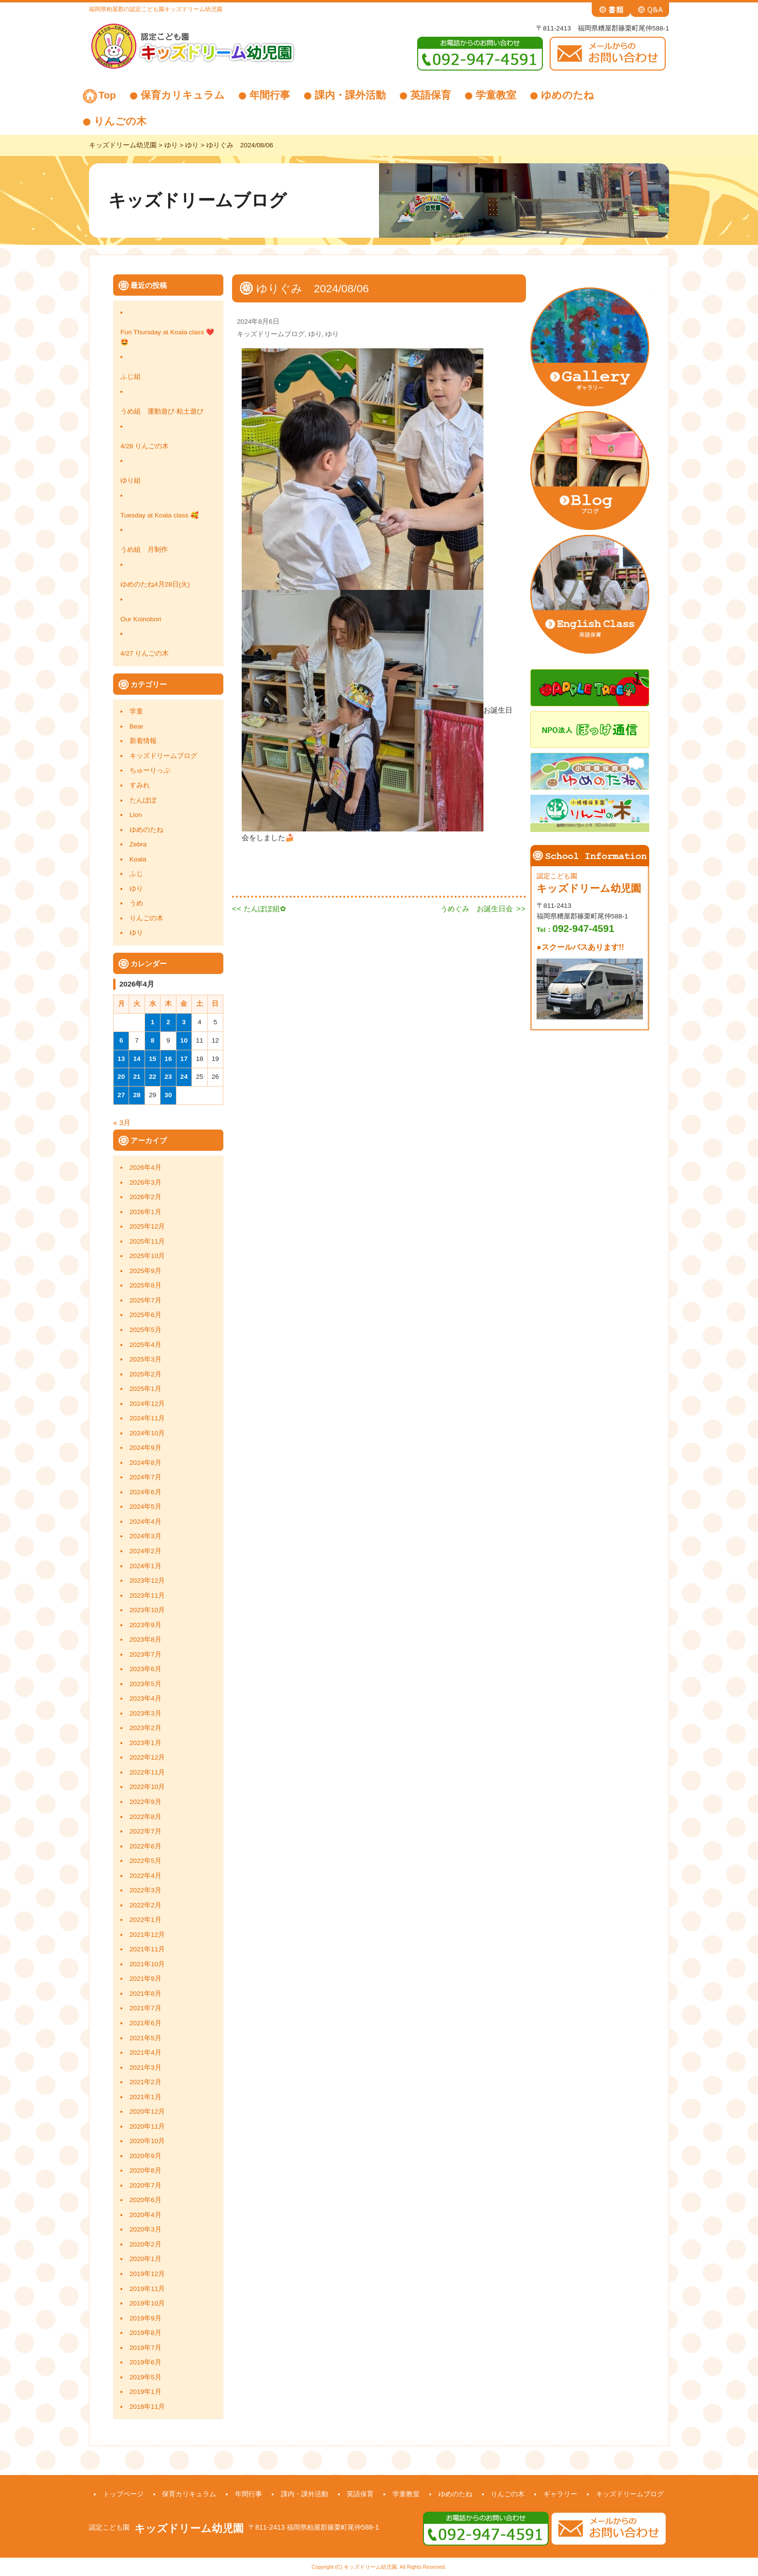  I want to click on 2022年6月, so click(145, 1846).